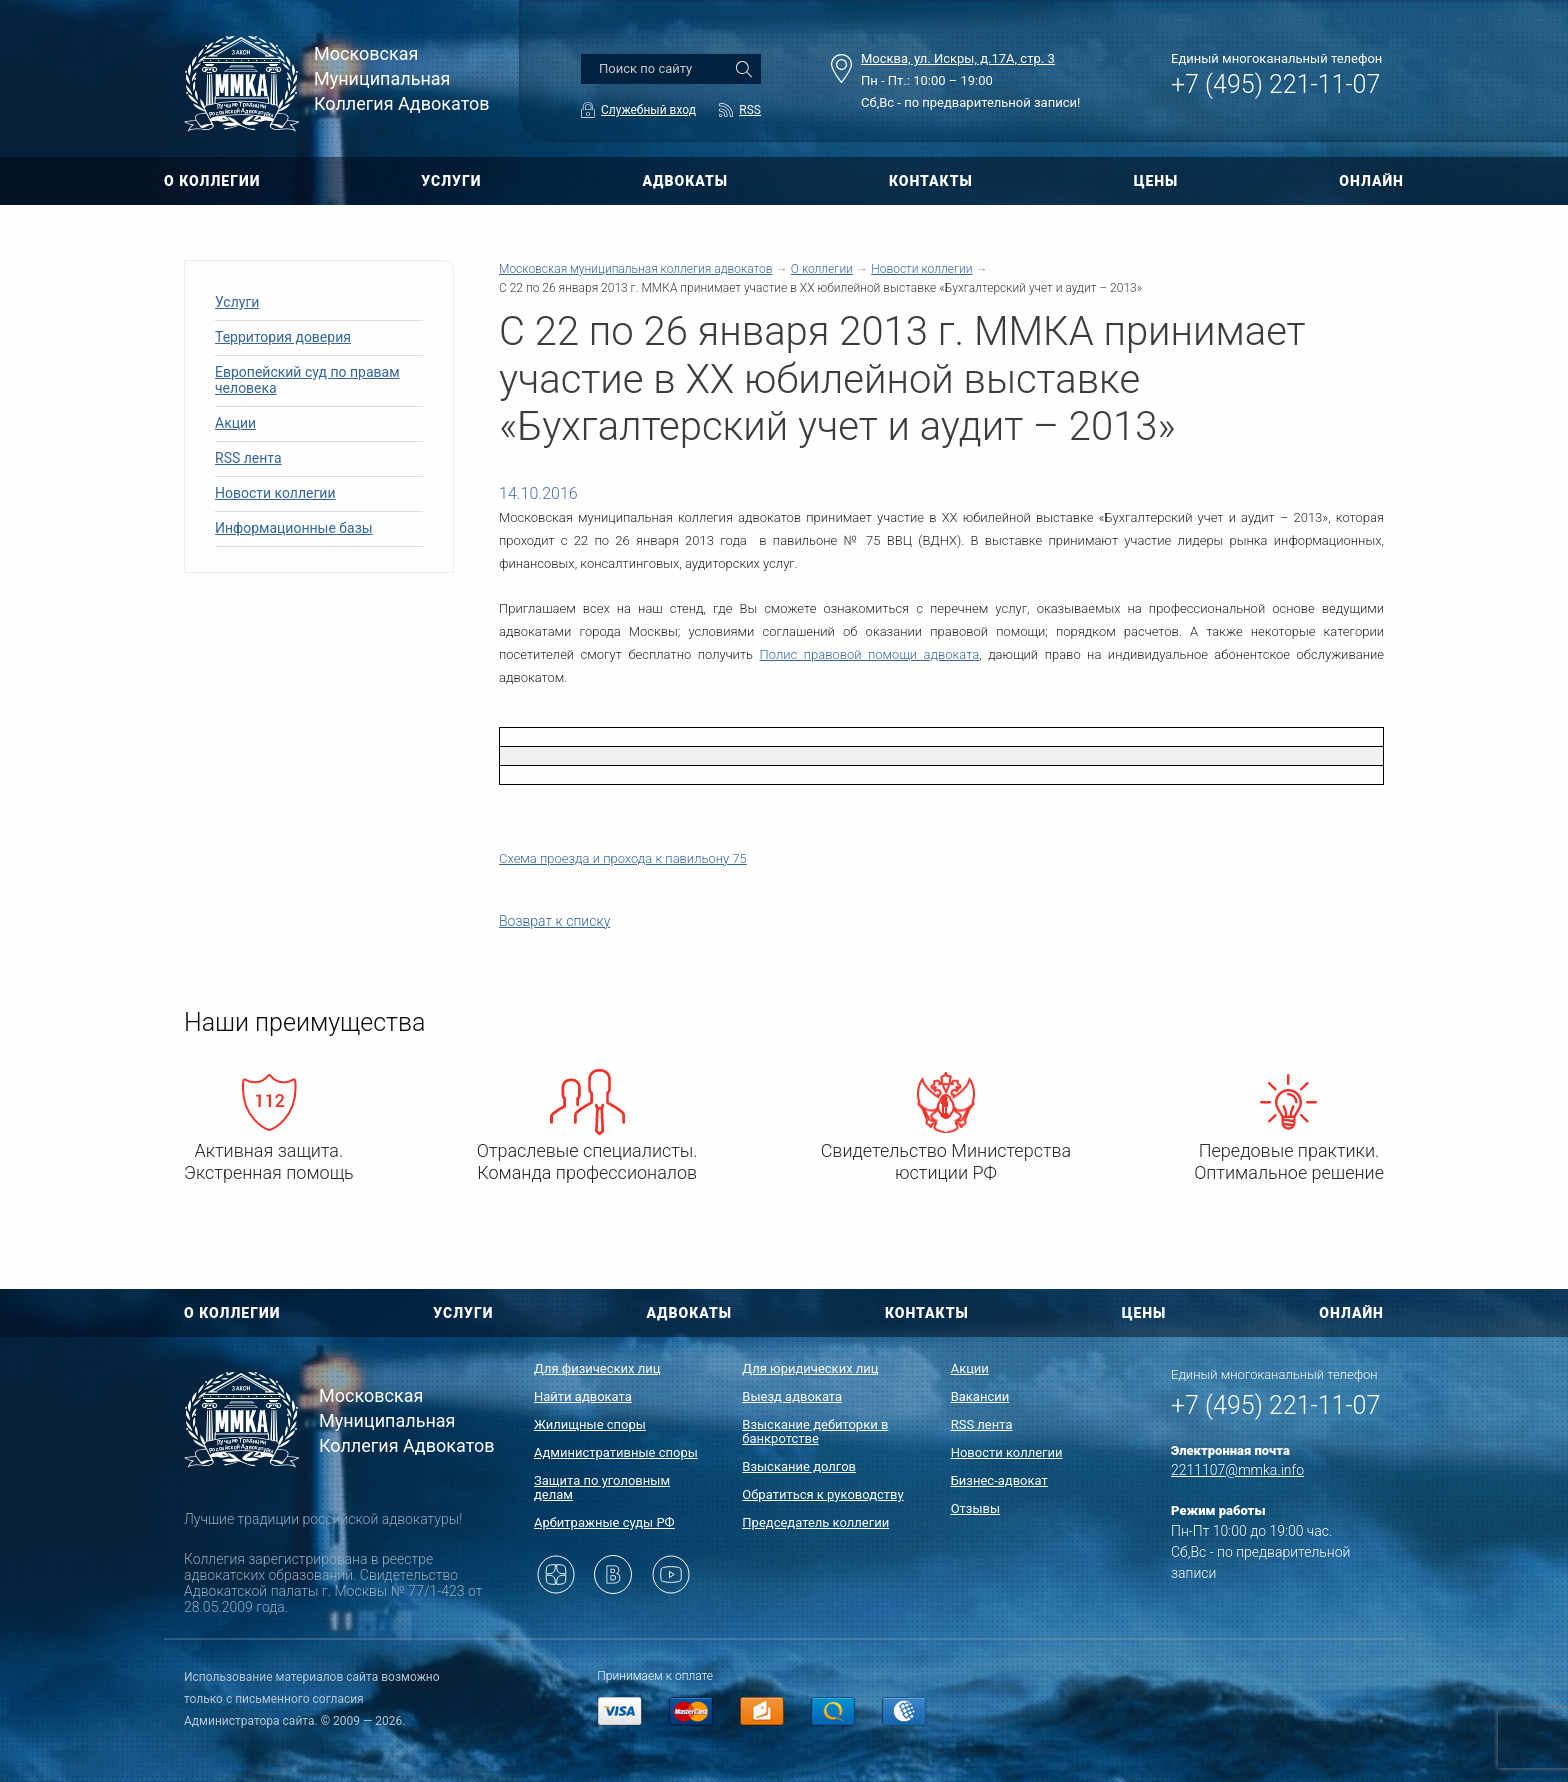  Describe the element at coordinates (1156, 181) in the screenshot. I see `ЦЕНЫ` at that location.